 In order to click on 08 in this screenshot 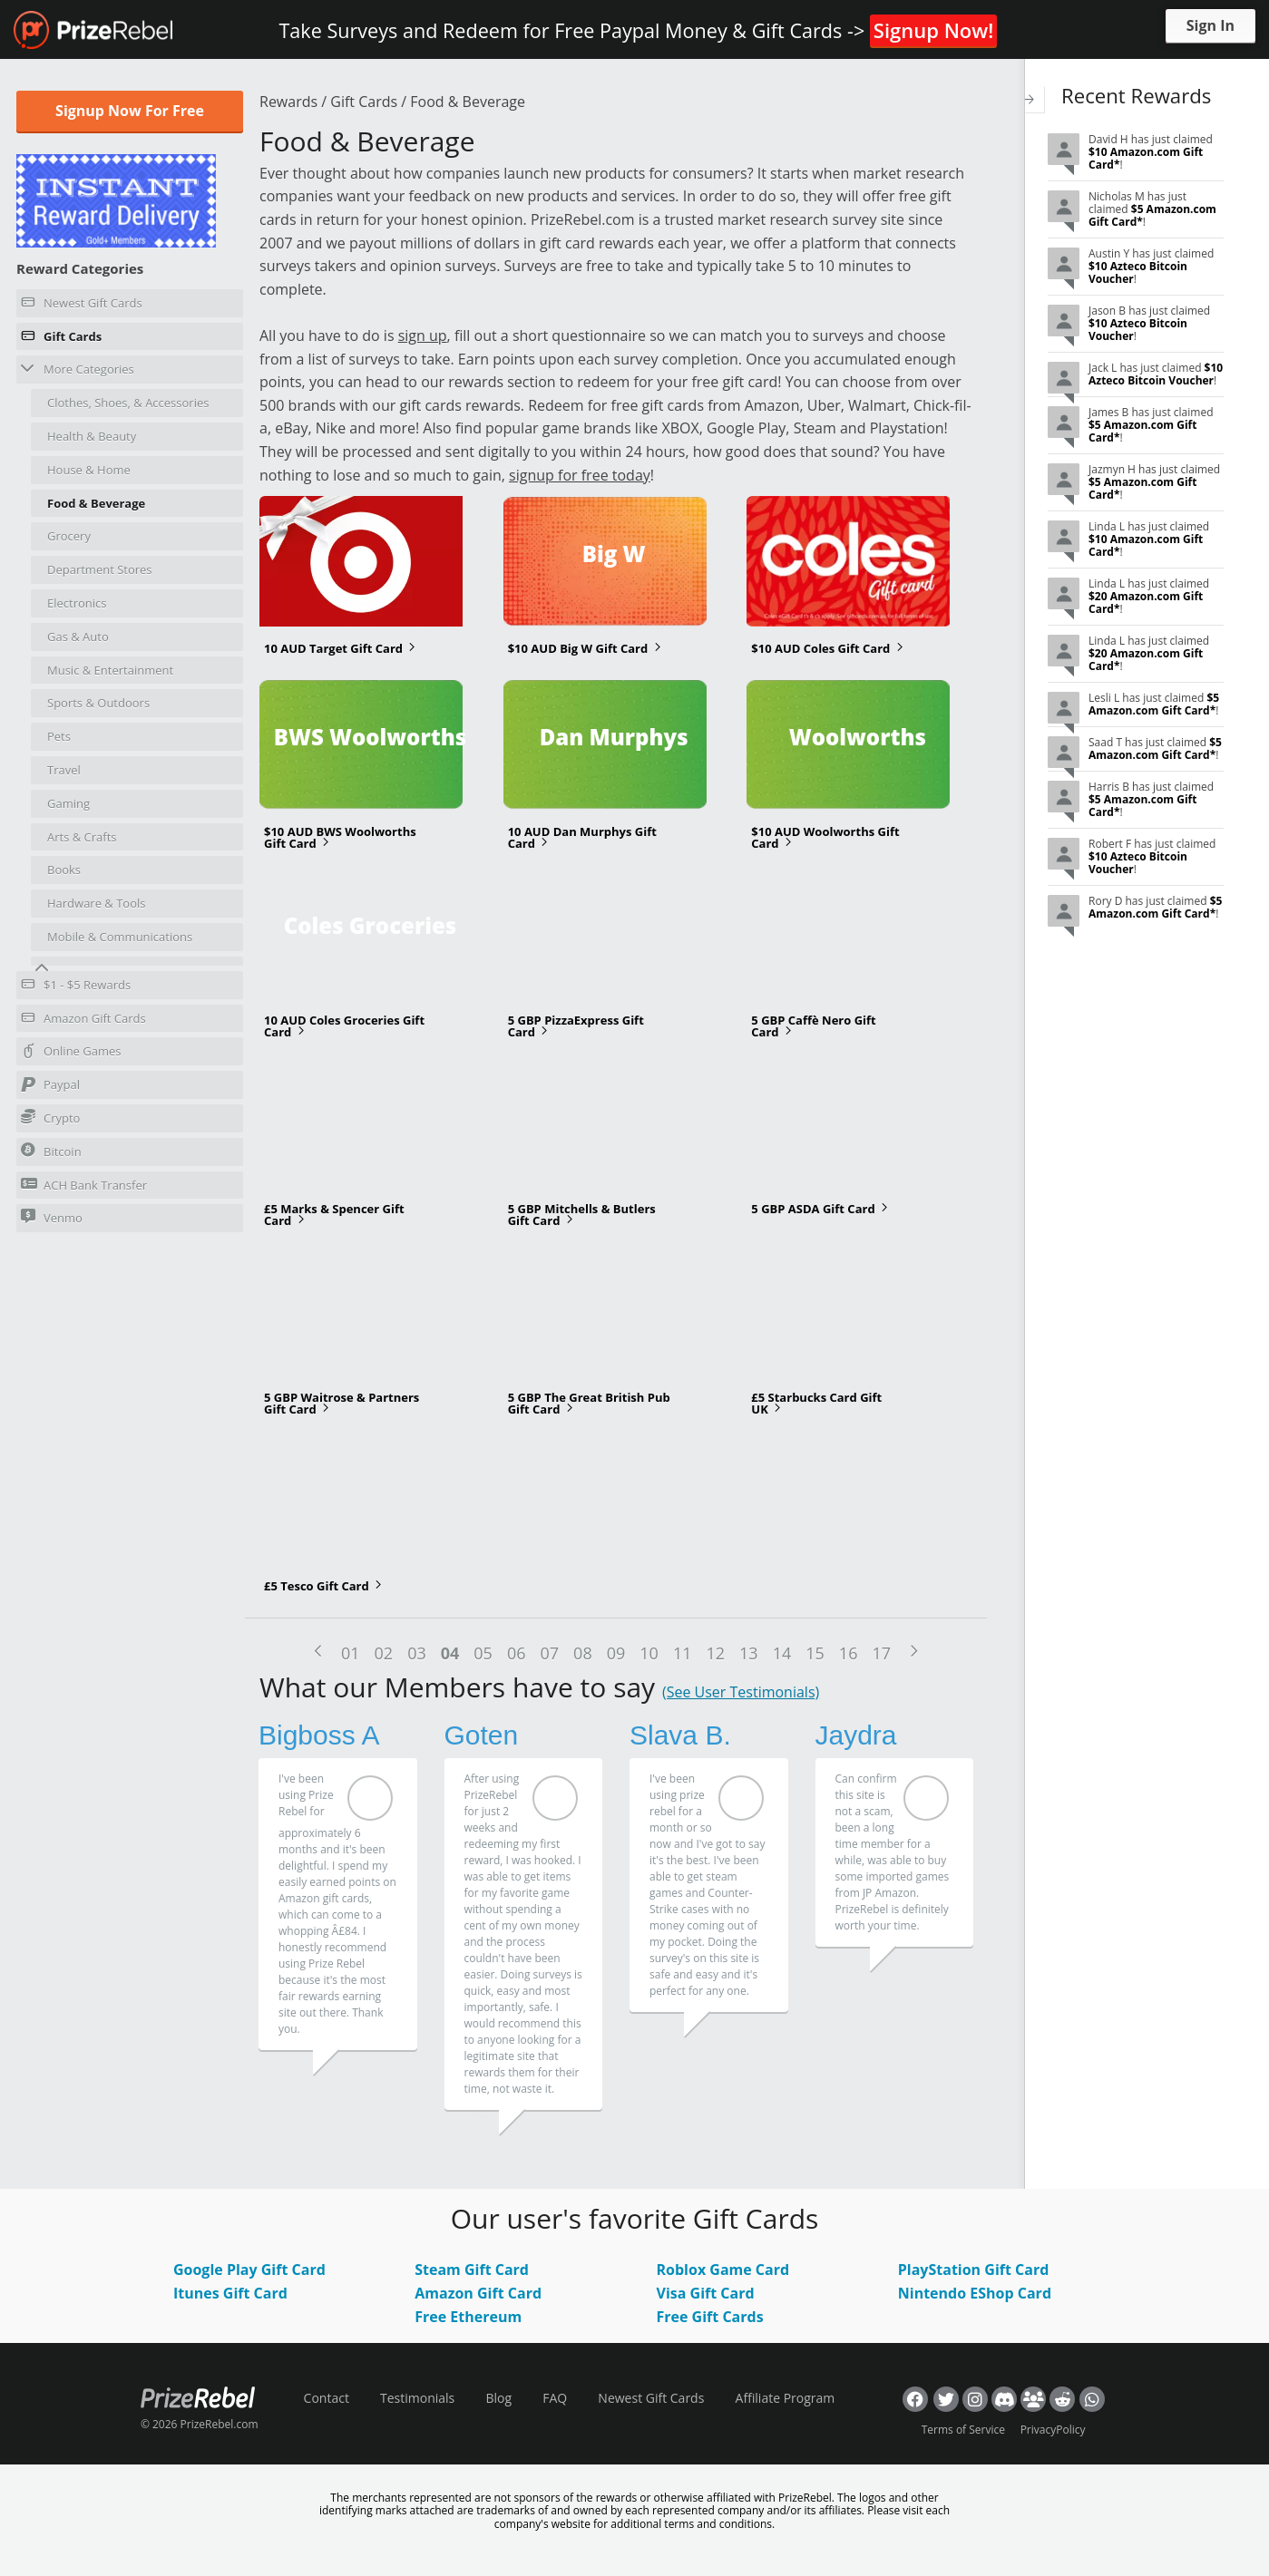, I will do `click(582, 1653)`.